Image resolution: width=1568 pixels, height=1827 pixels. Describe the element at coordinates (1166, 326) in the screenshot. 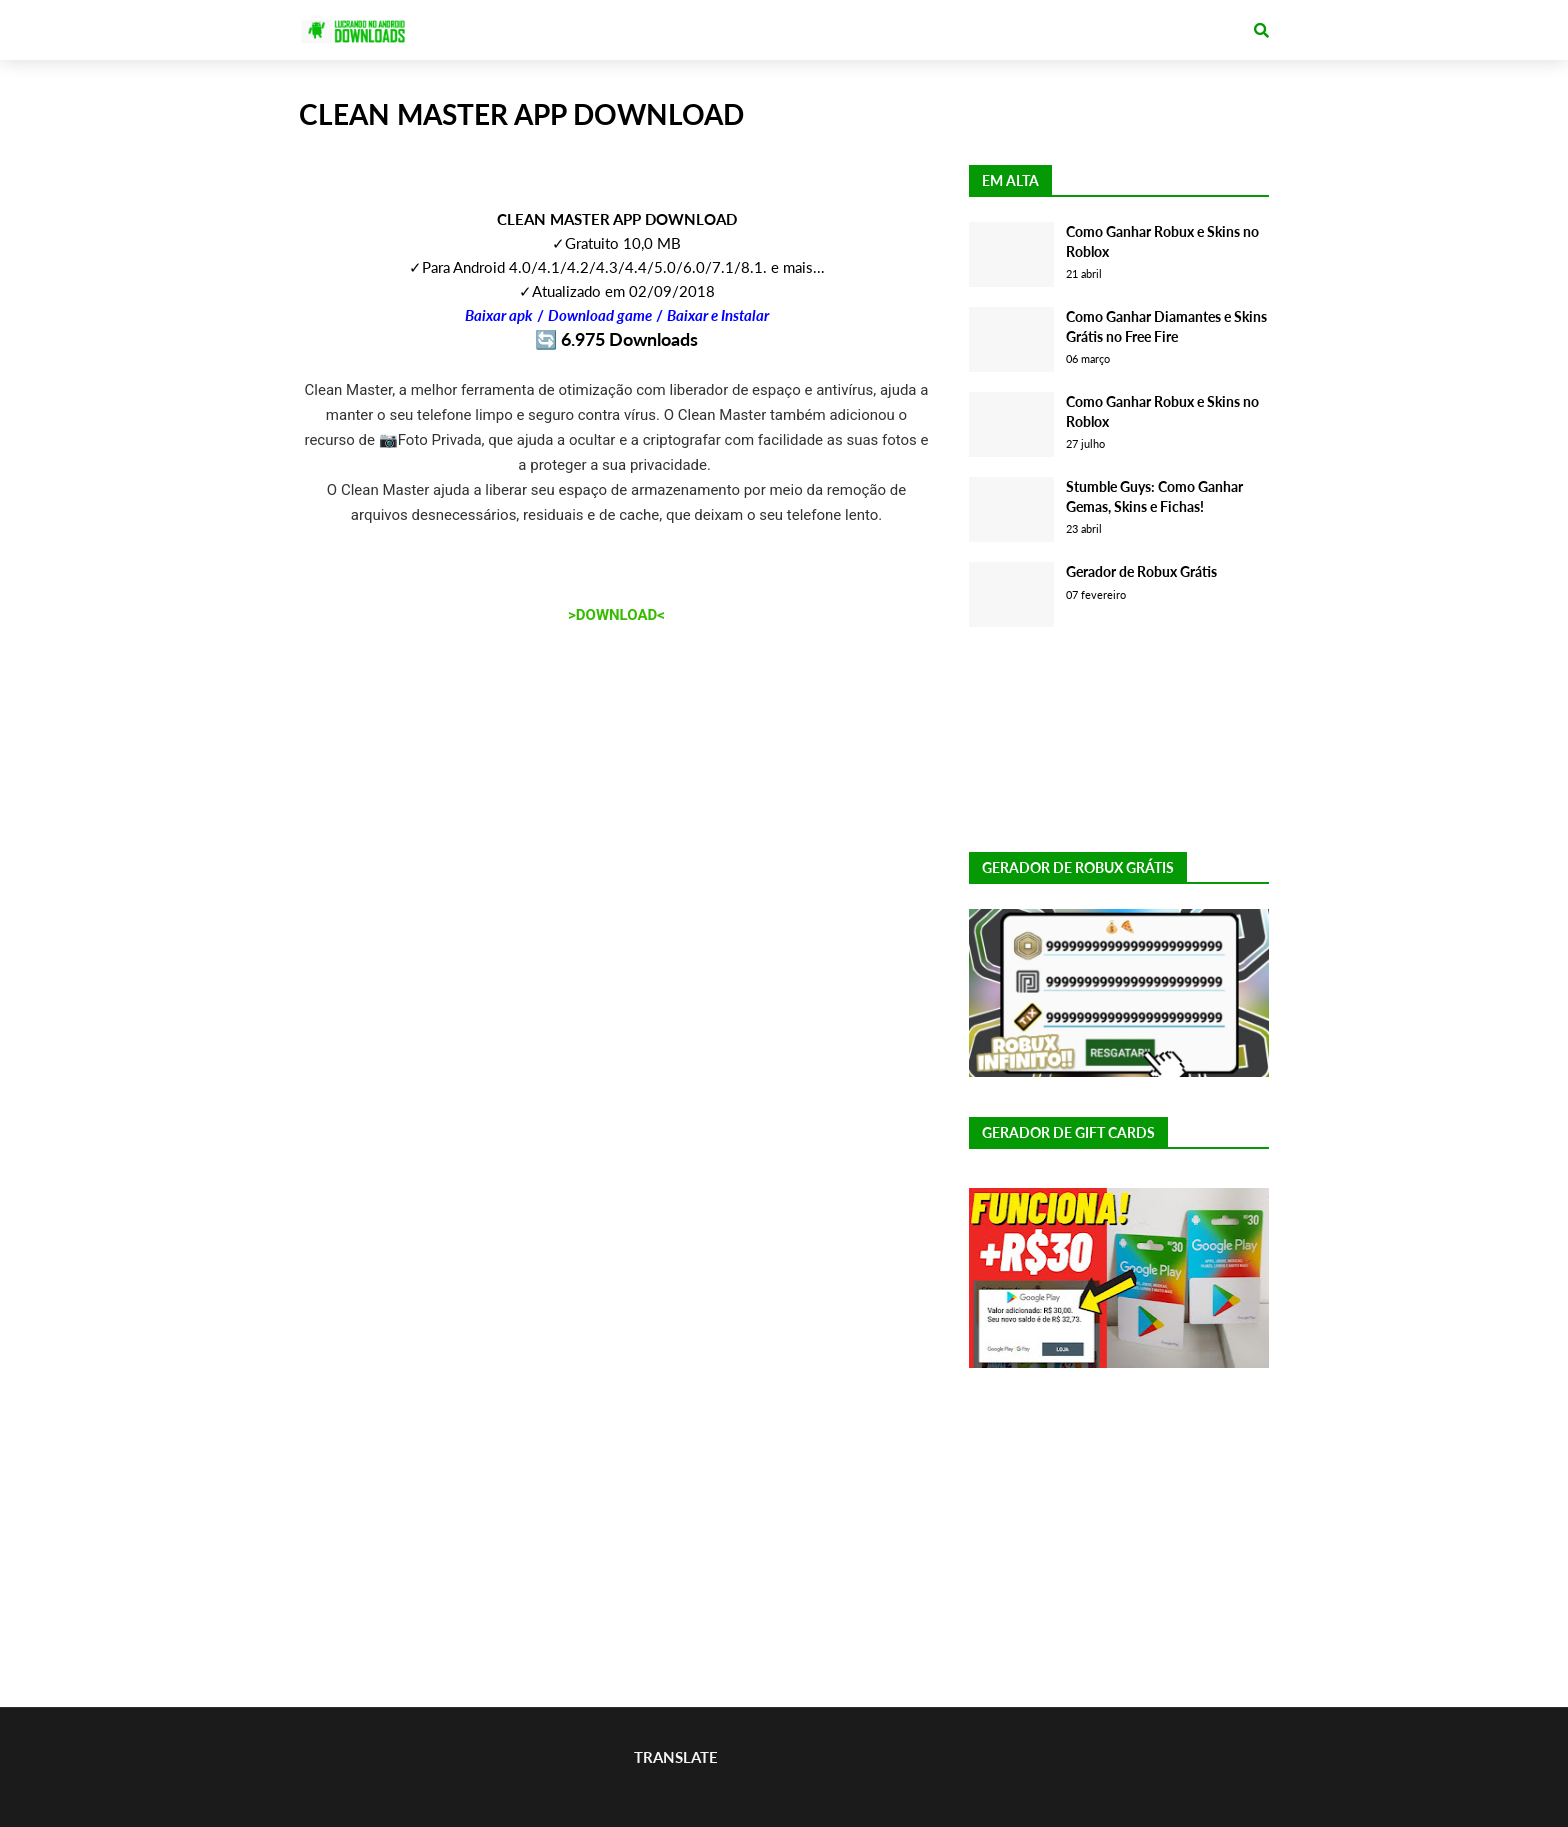

I see `Como Ganhar Diamantes e Skins Grátis no Free Fire` at that location.